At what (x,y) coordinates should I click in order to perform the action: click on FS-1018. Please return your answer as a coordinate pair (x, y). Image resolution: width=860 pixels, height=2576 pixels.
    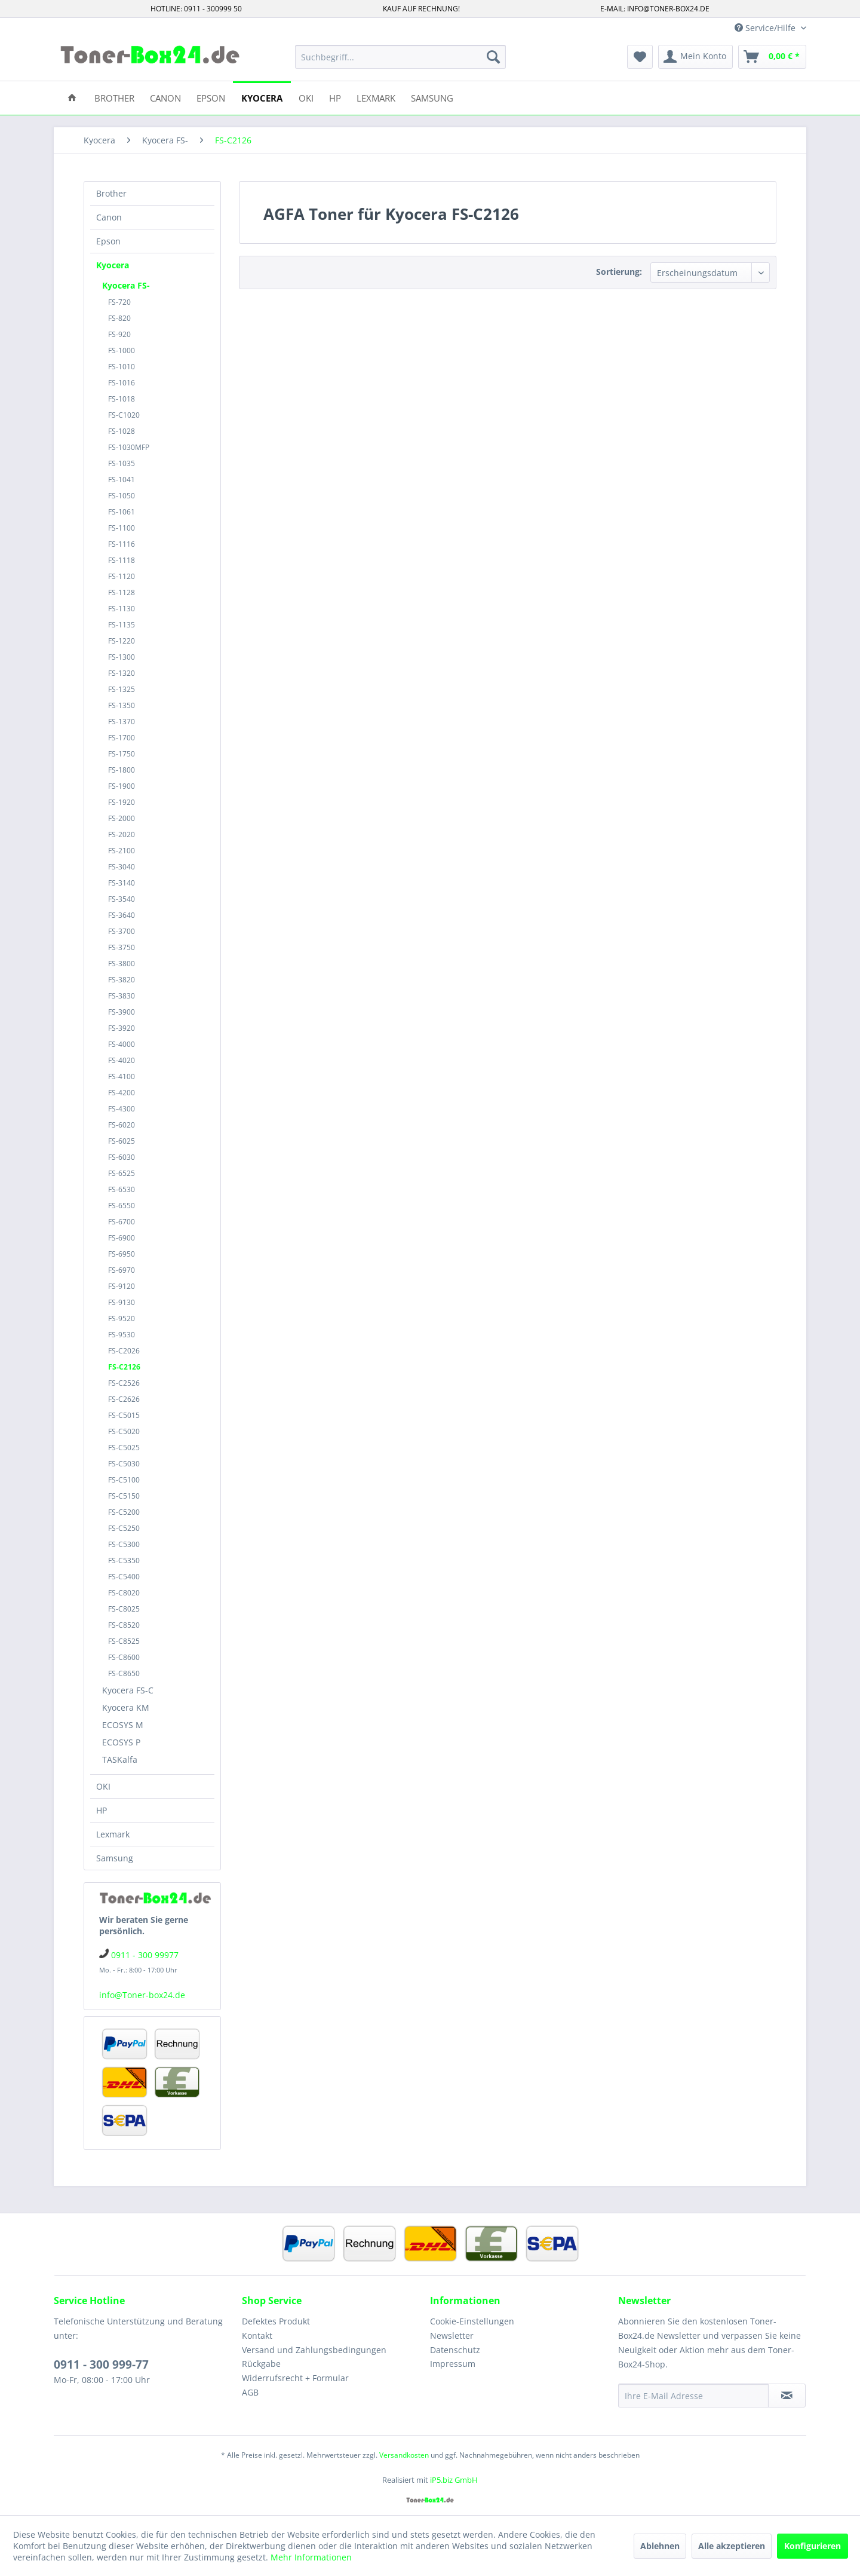
    Looking at the image, I should click on (121, 399).